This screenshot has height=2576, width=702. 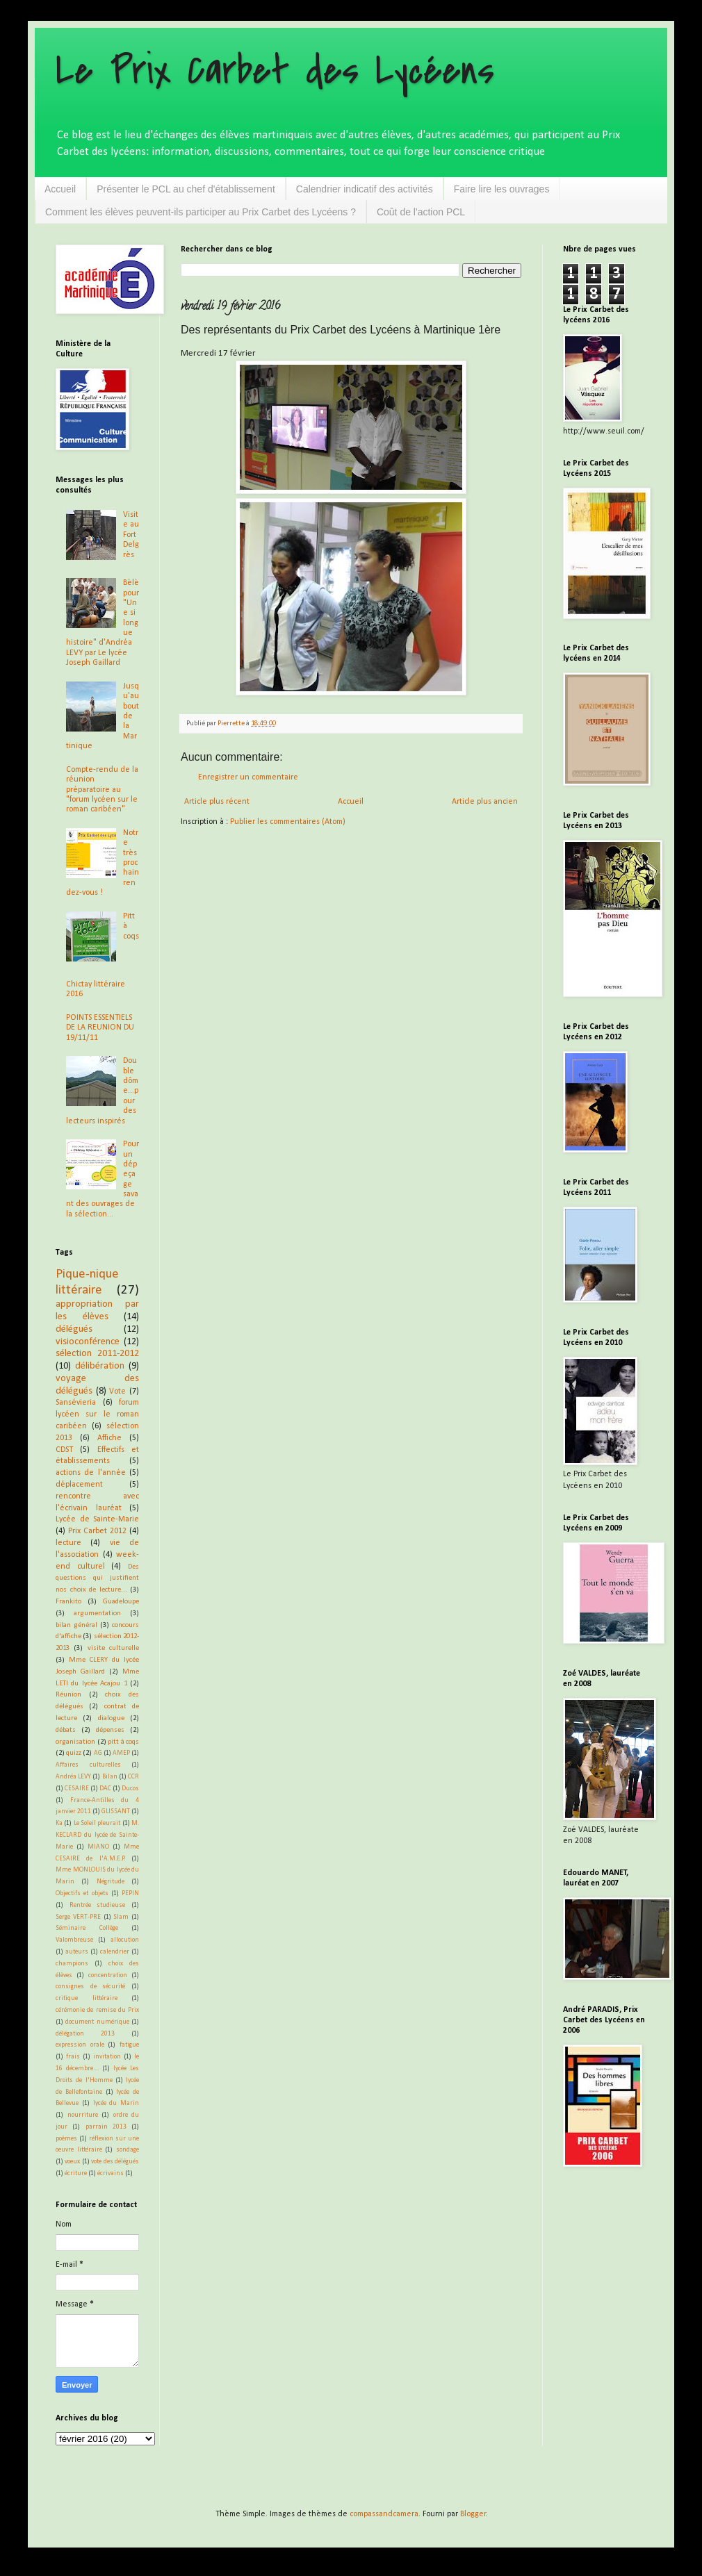 I want to click on Le Soleil pleurait, so click(x=97, y=1823).